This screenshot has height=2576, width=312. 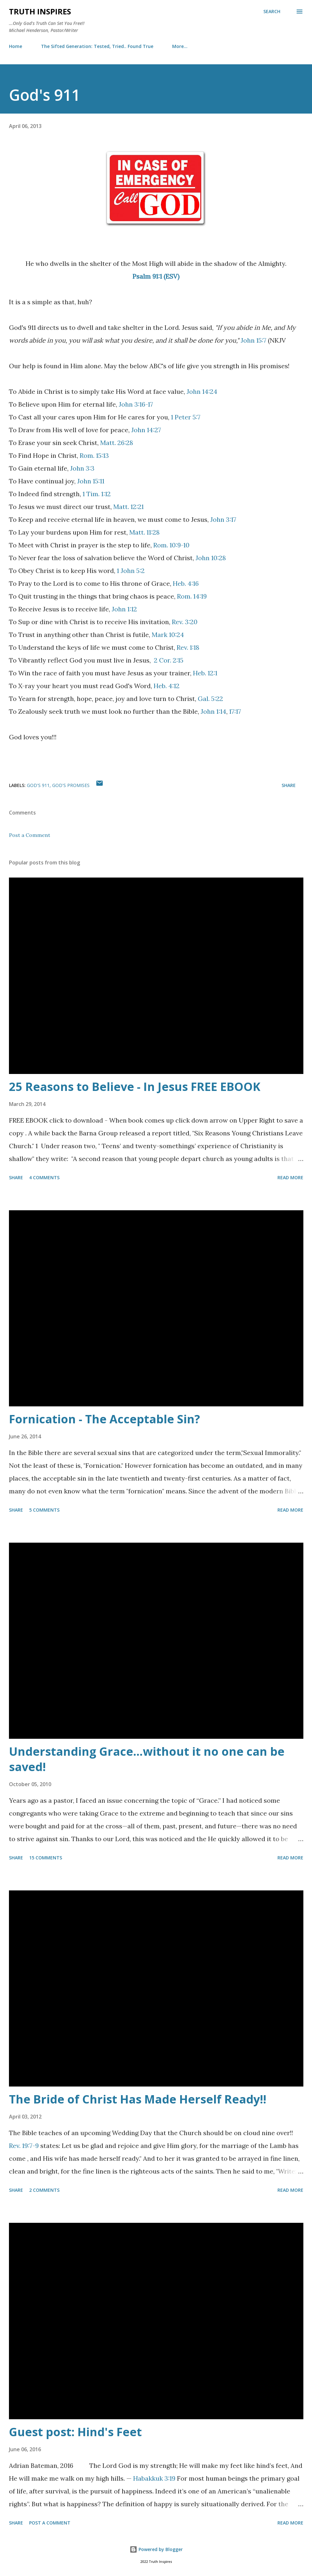 I want to click on 5 comments, so click(x=44, y=1510).